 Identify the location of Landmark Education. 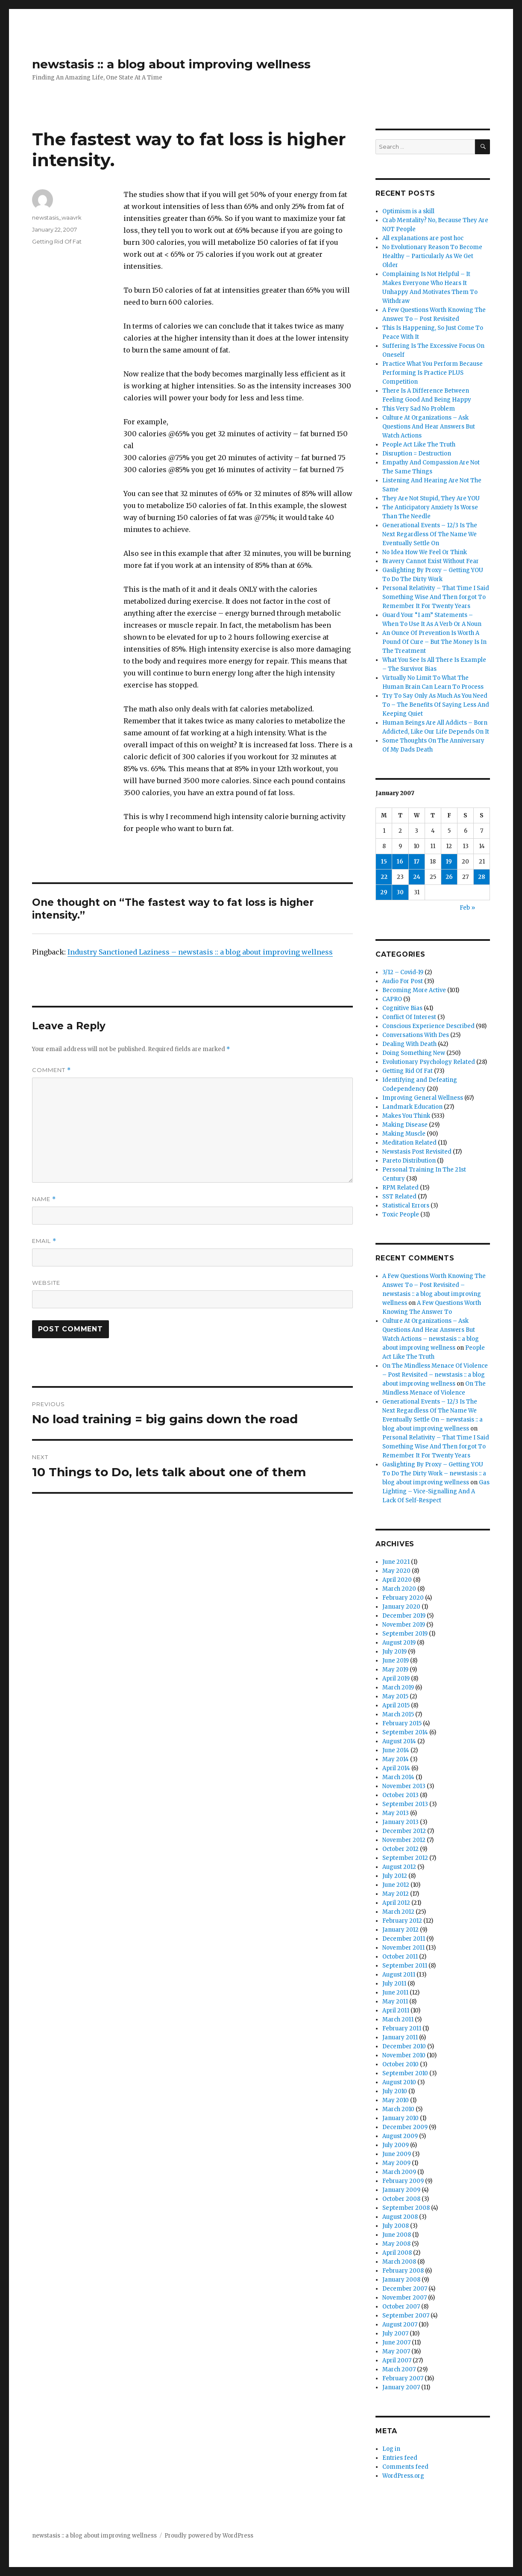
(412, 1106).